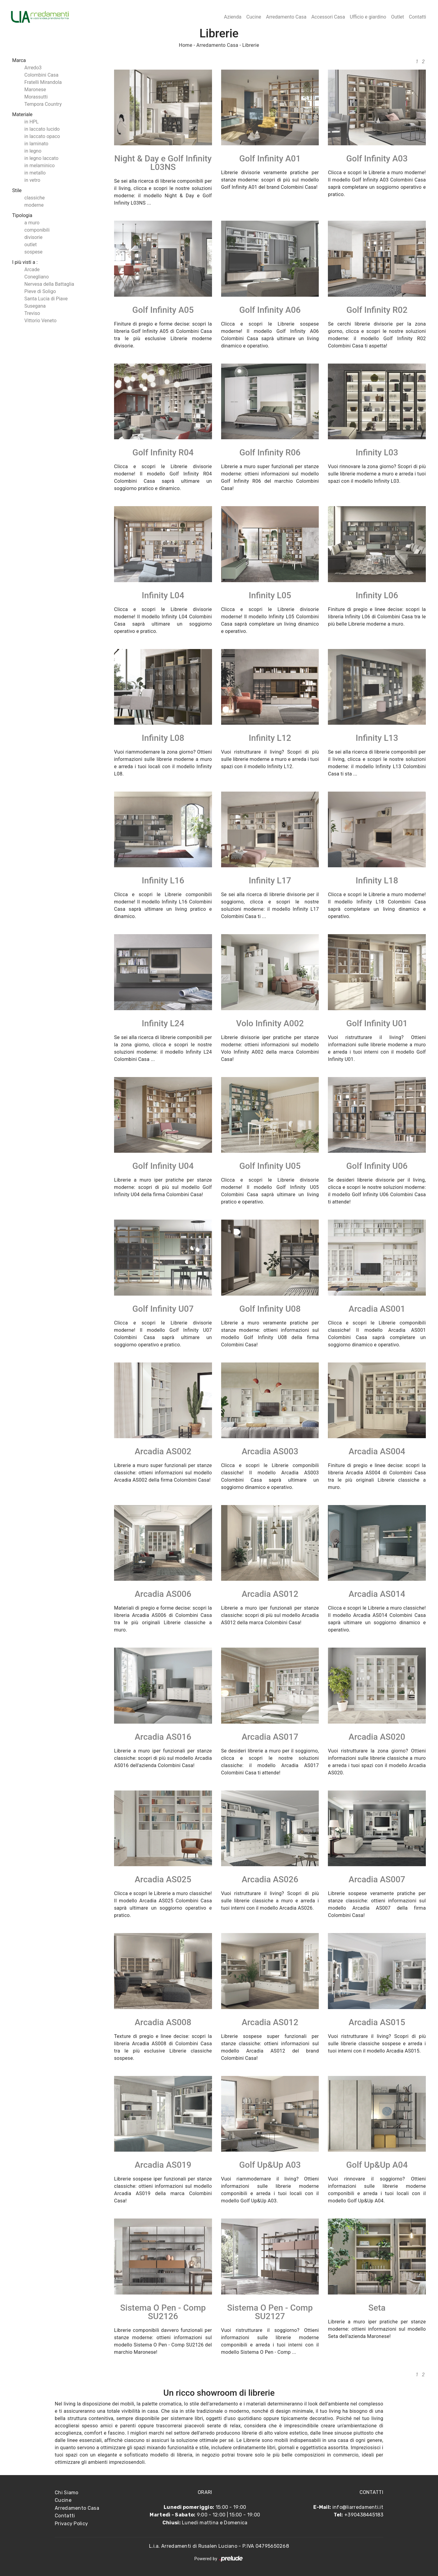  I want to click on Santa Lucia di Piave, so click(46, 299).